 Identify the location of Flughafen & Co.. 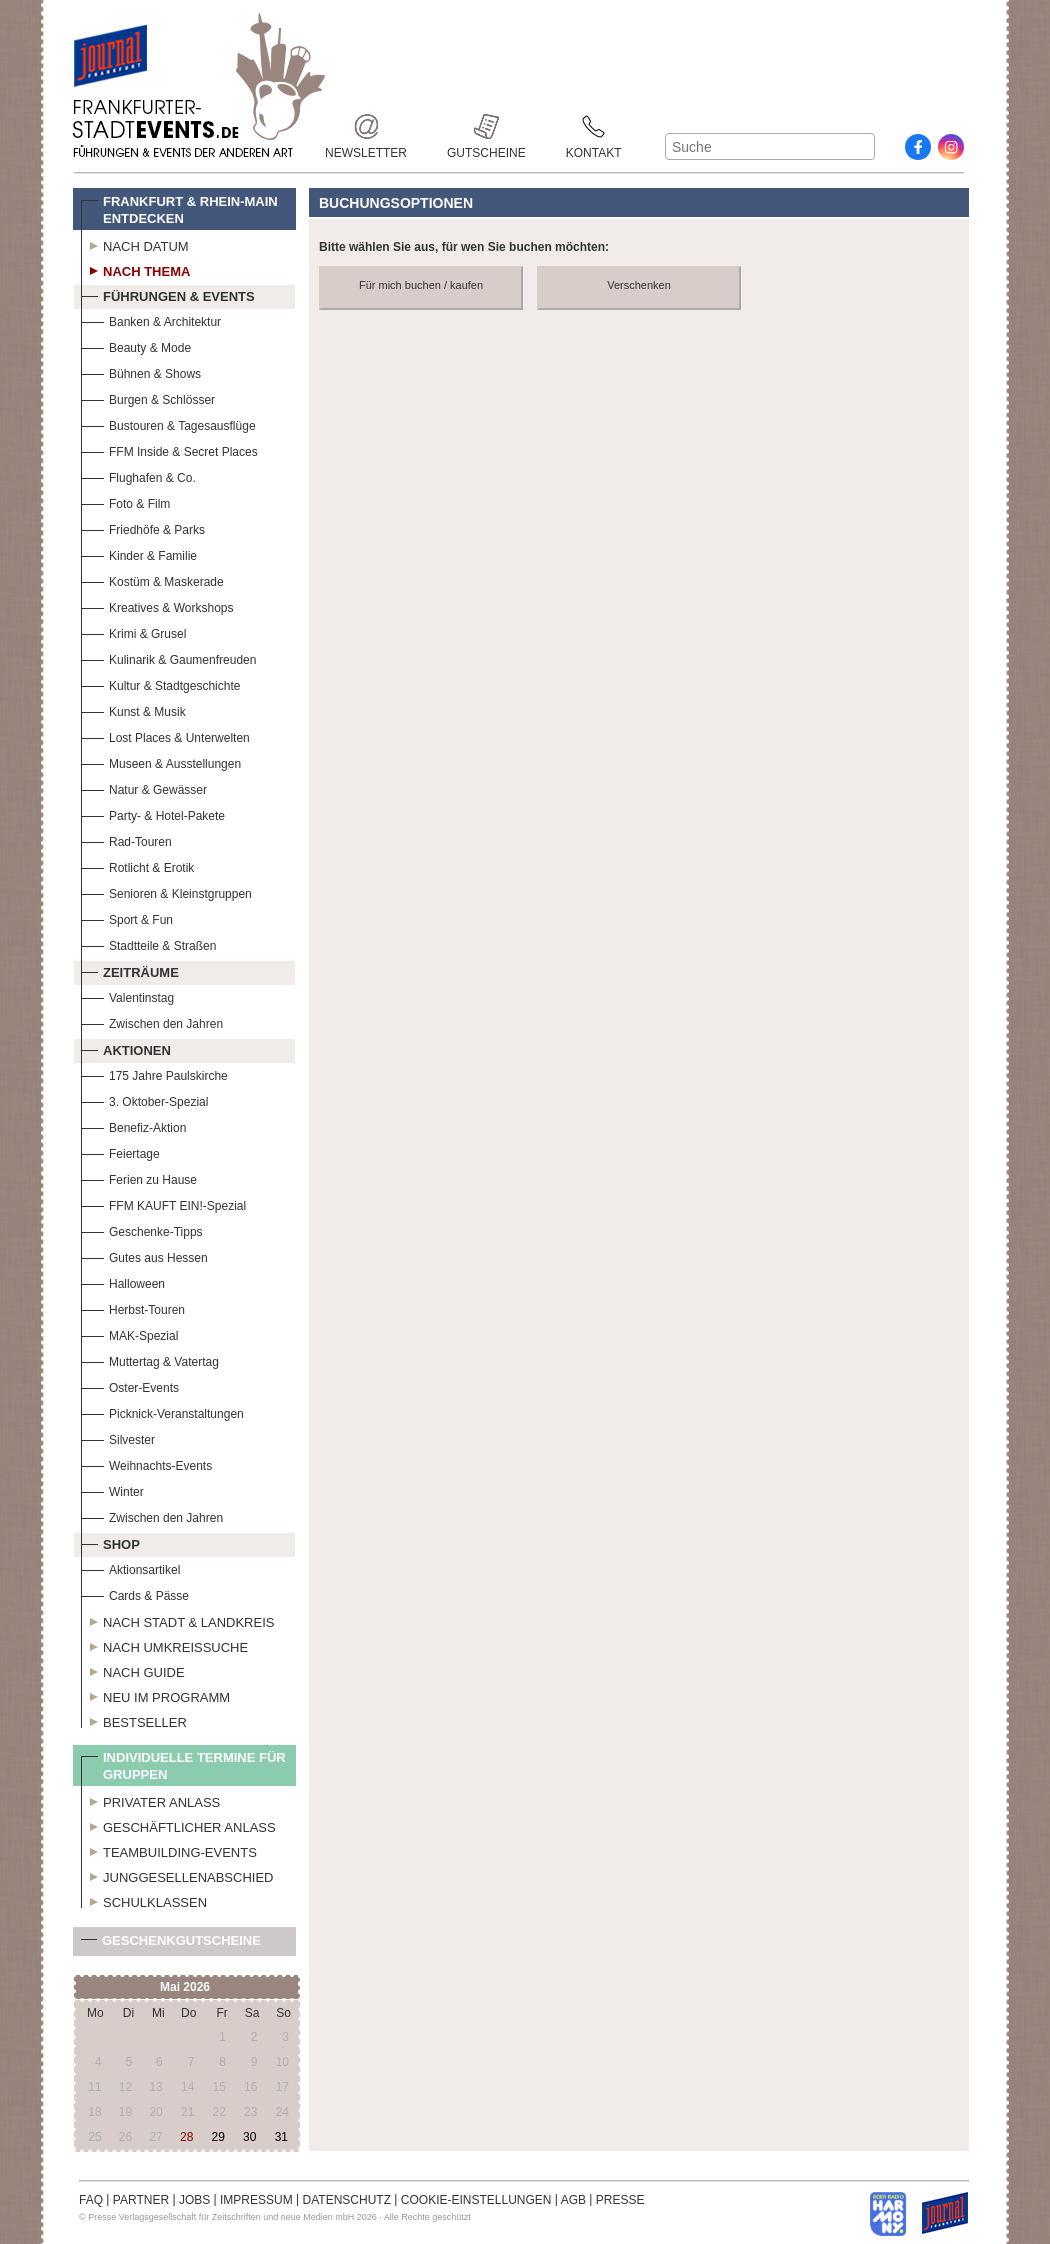
(138, 475).